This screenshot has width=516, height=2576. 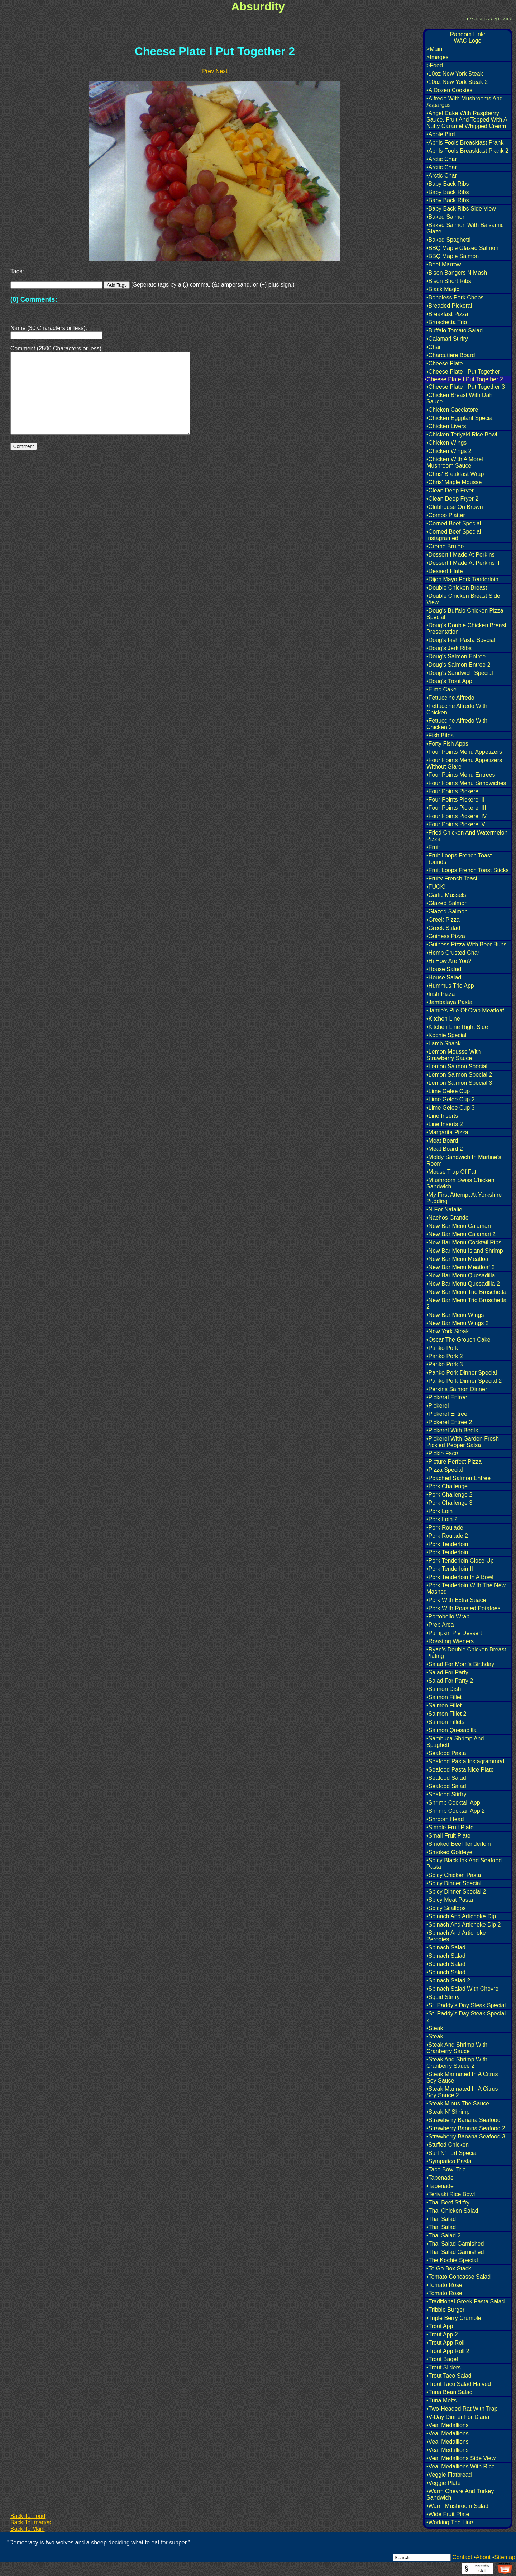 I want to click on •Four Points Pickerel III, so click(x=456, y=808).